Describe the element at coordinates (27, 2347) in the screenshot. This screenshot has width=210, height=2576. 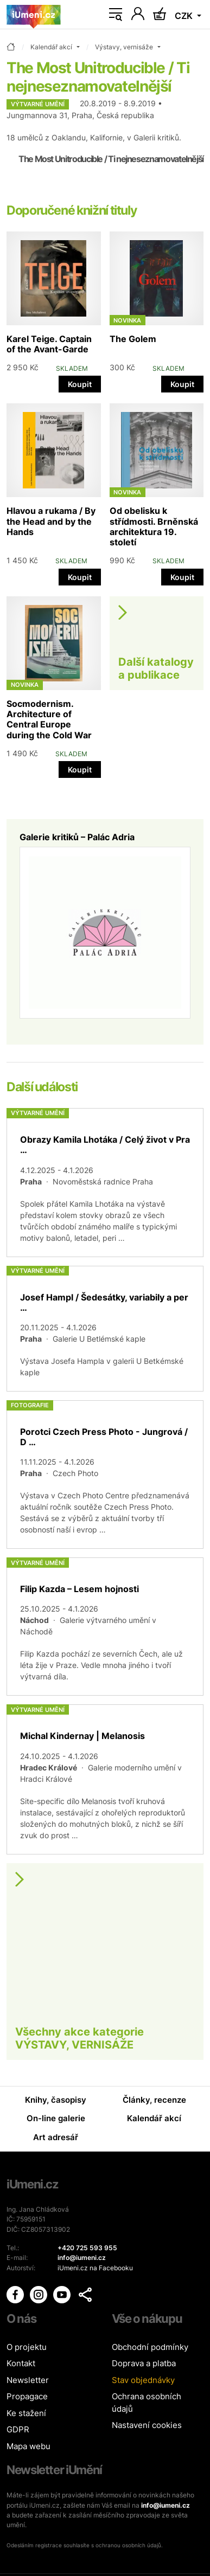
I see `O projektu` at that location.